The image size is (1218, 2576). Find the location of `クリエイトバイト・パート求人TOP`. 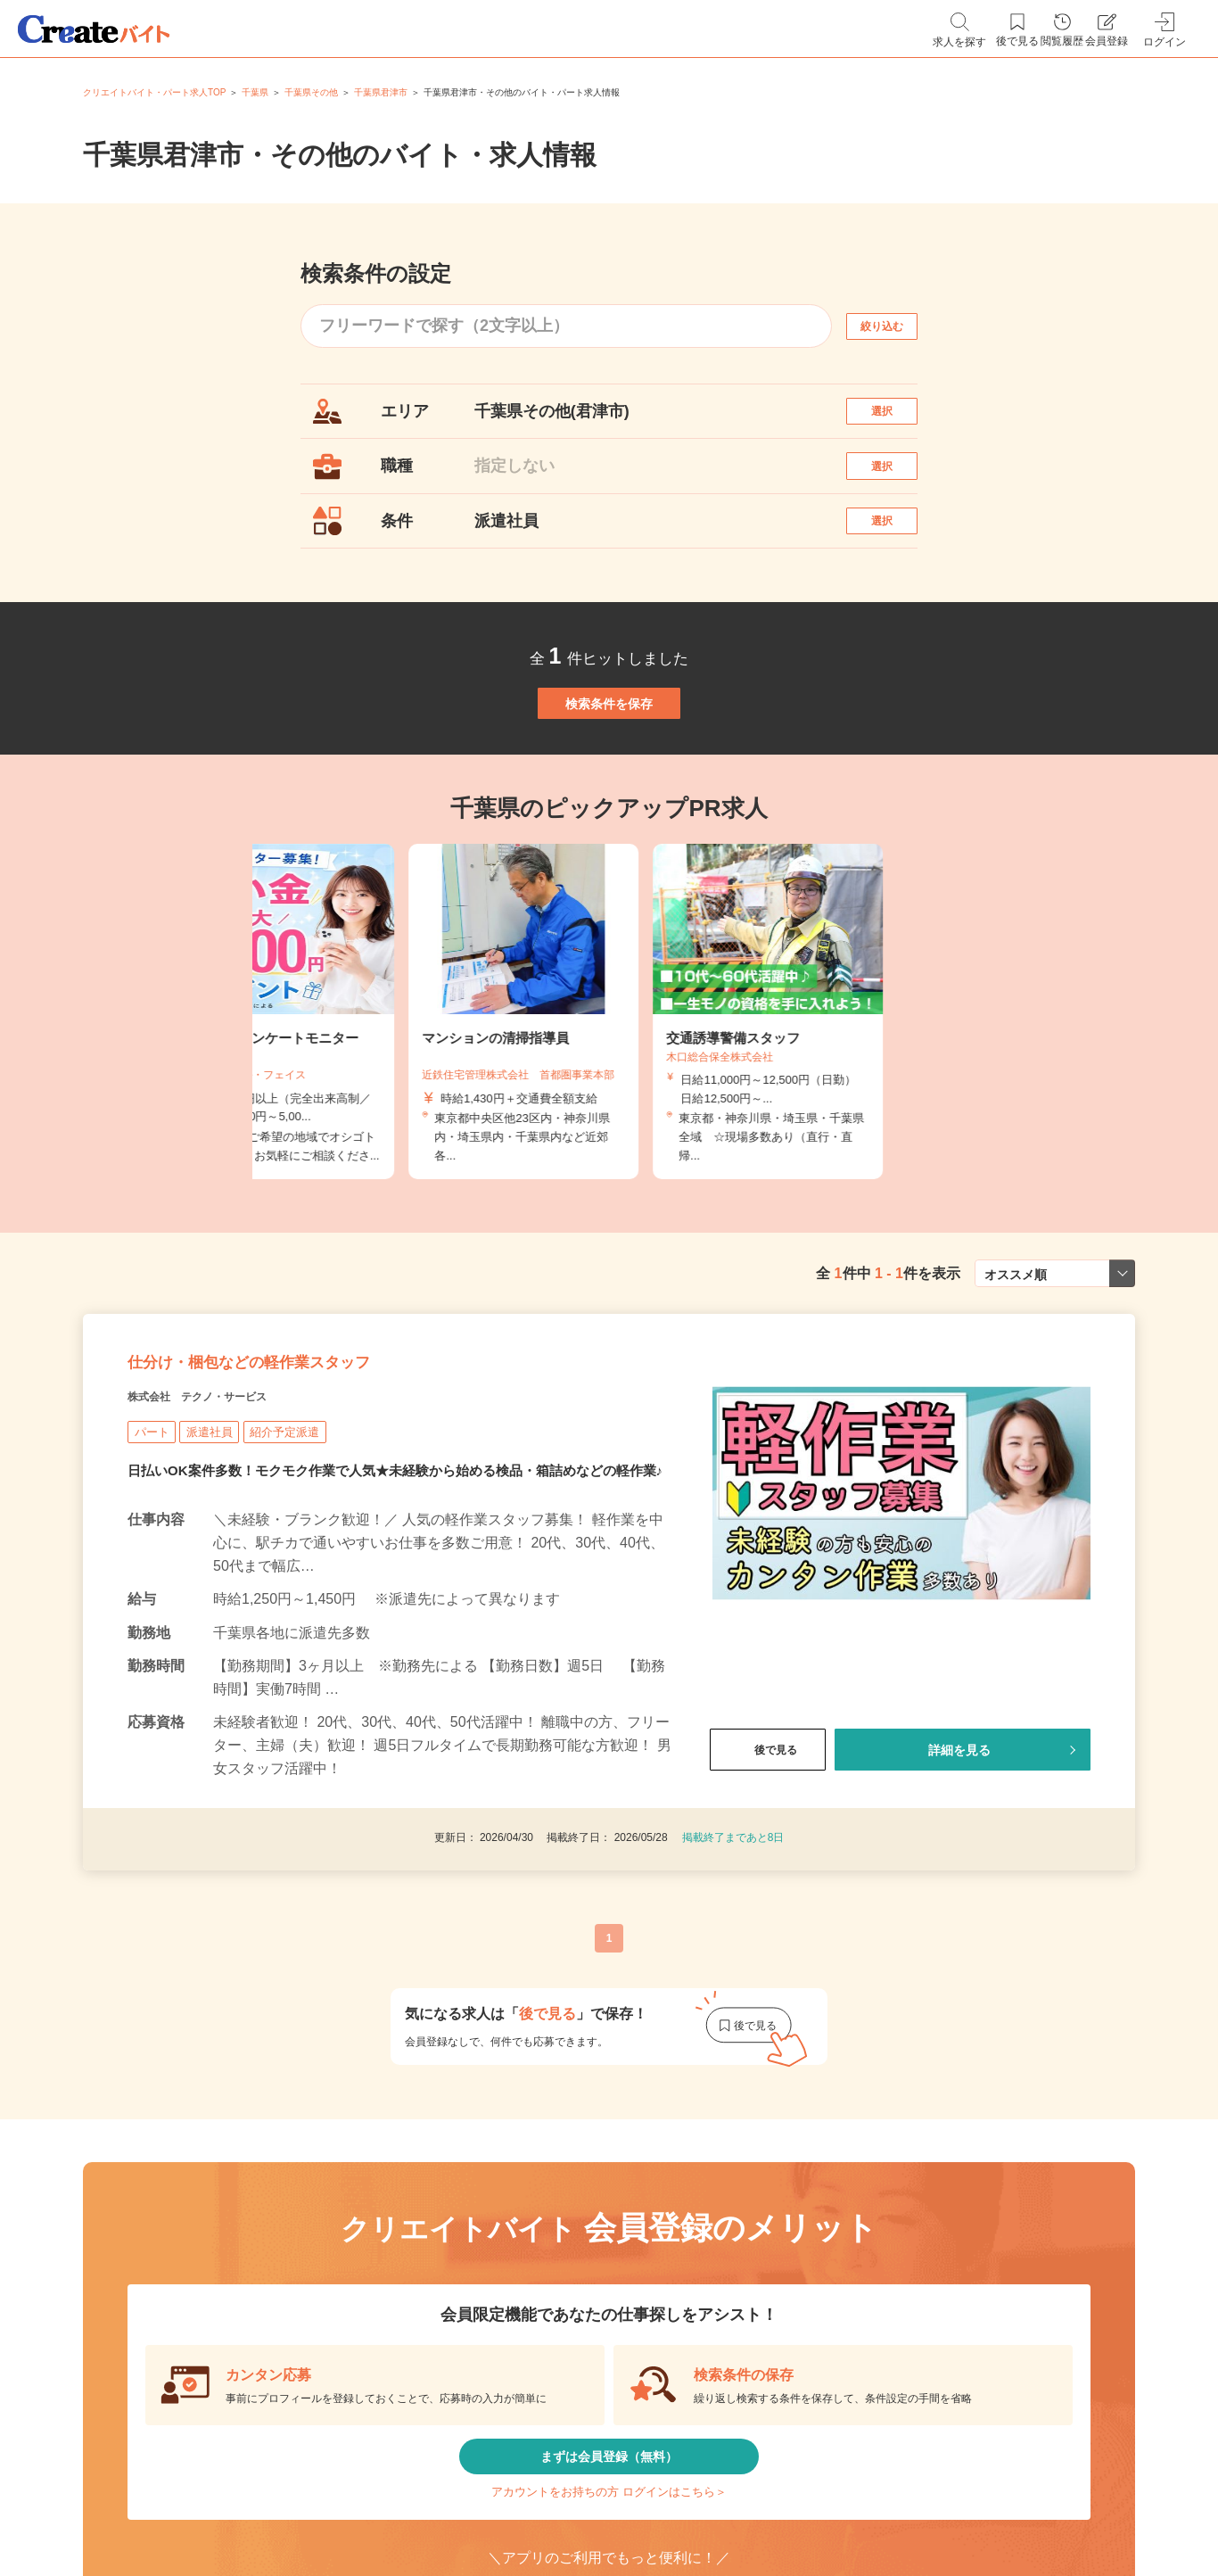

クリエイトバイト・パート求人TOP is located at coordinates (154, 92).